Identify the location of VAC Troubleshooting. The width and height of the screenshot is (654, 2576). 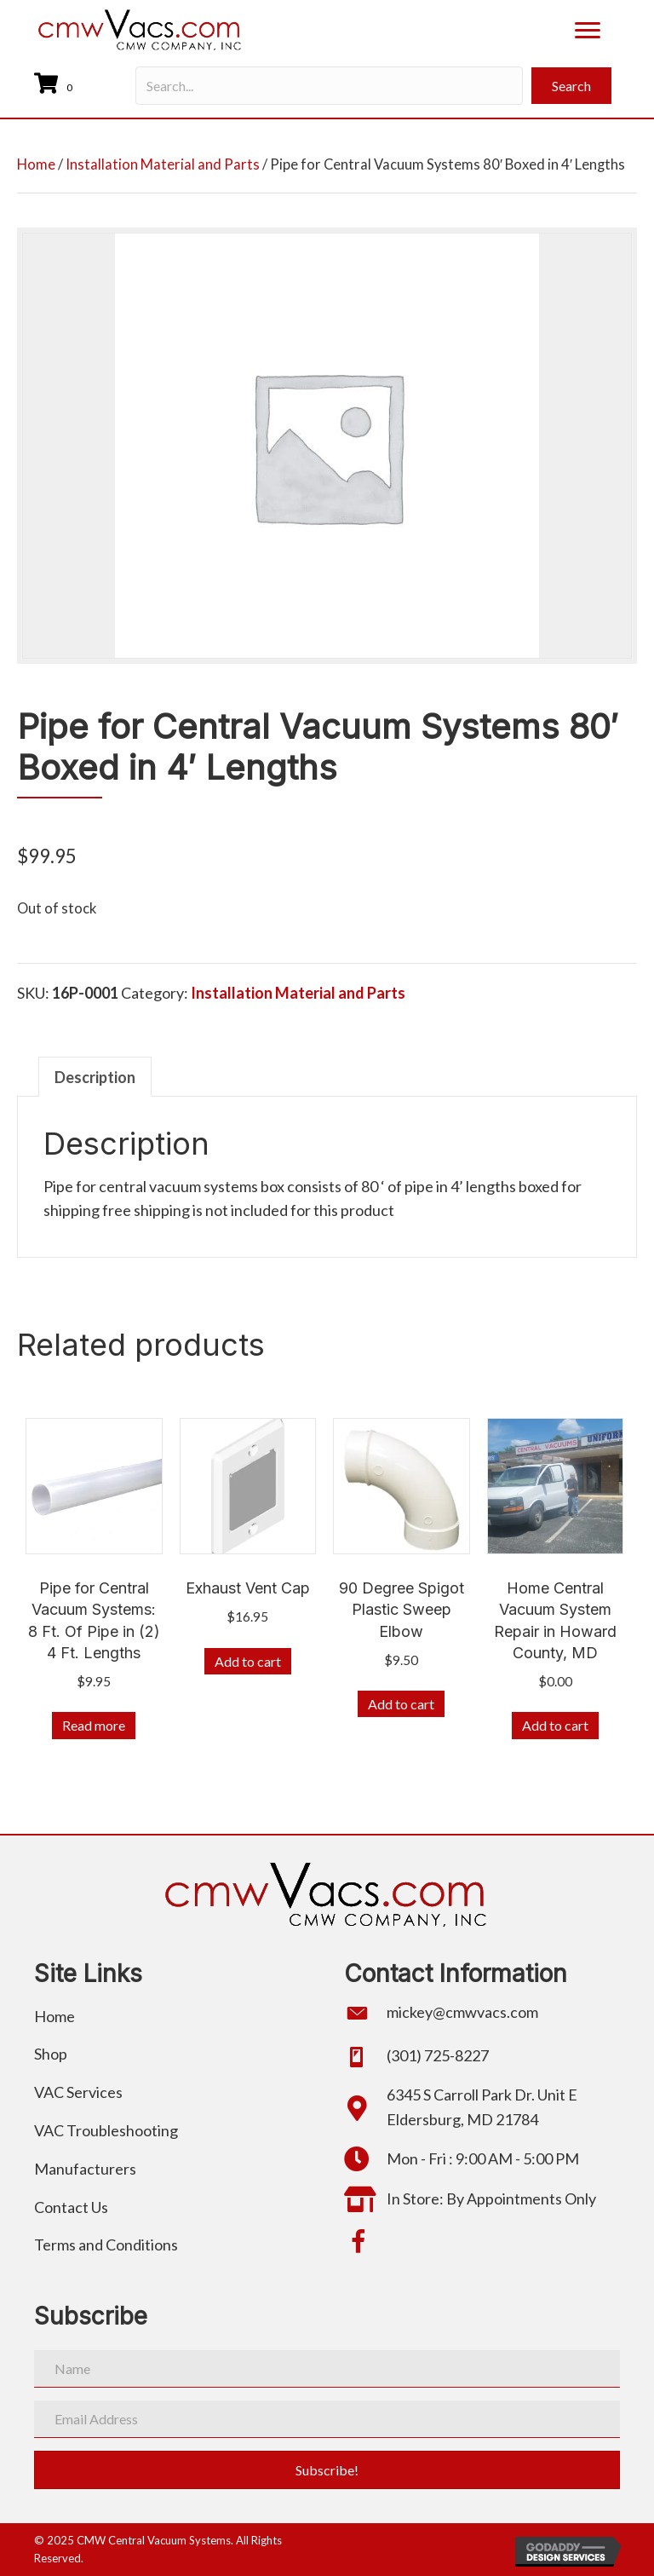
(106, 2130).